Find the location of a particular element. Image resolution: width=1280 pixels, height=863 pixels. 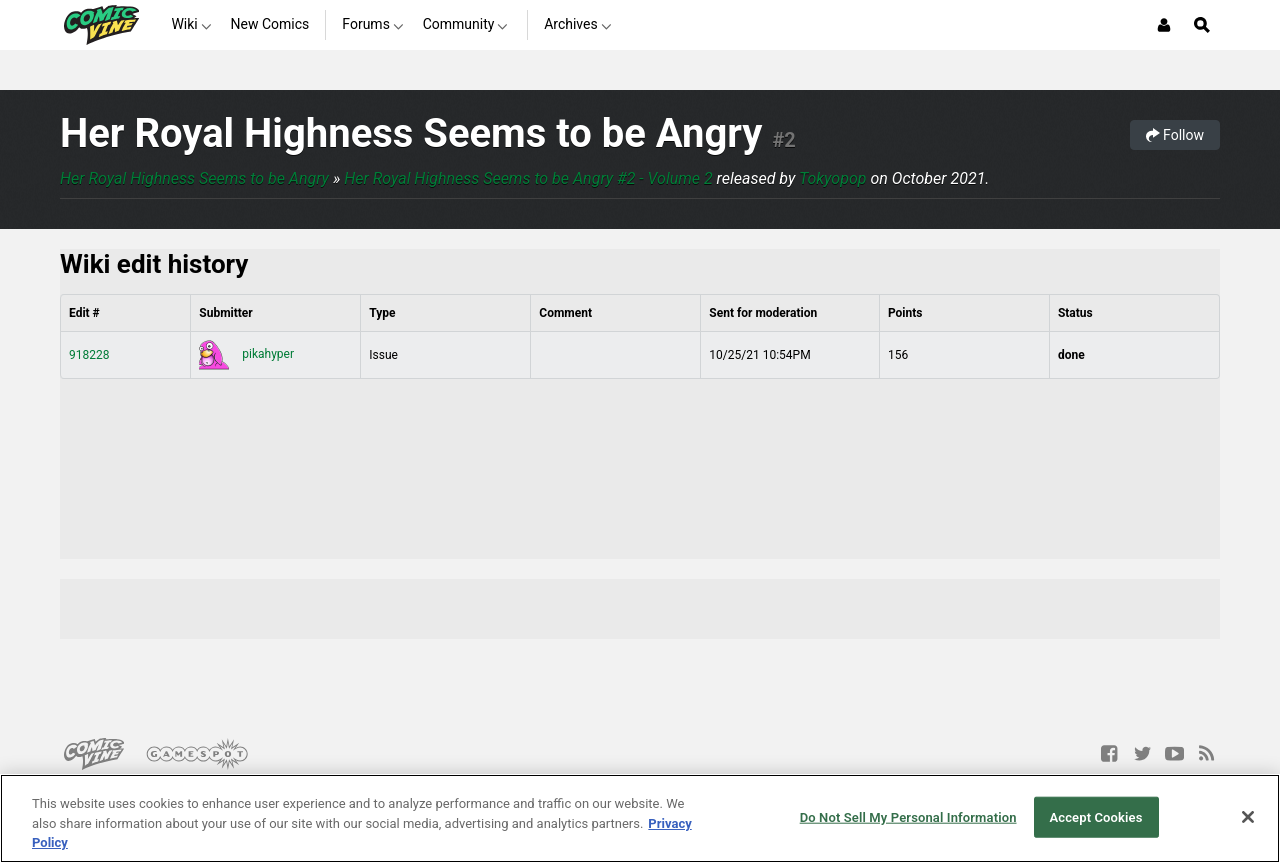

Tokyopop is located at coordinates (833, 178).